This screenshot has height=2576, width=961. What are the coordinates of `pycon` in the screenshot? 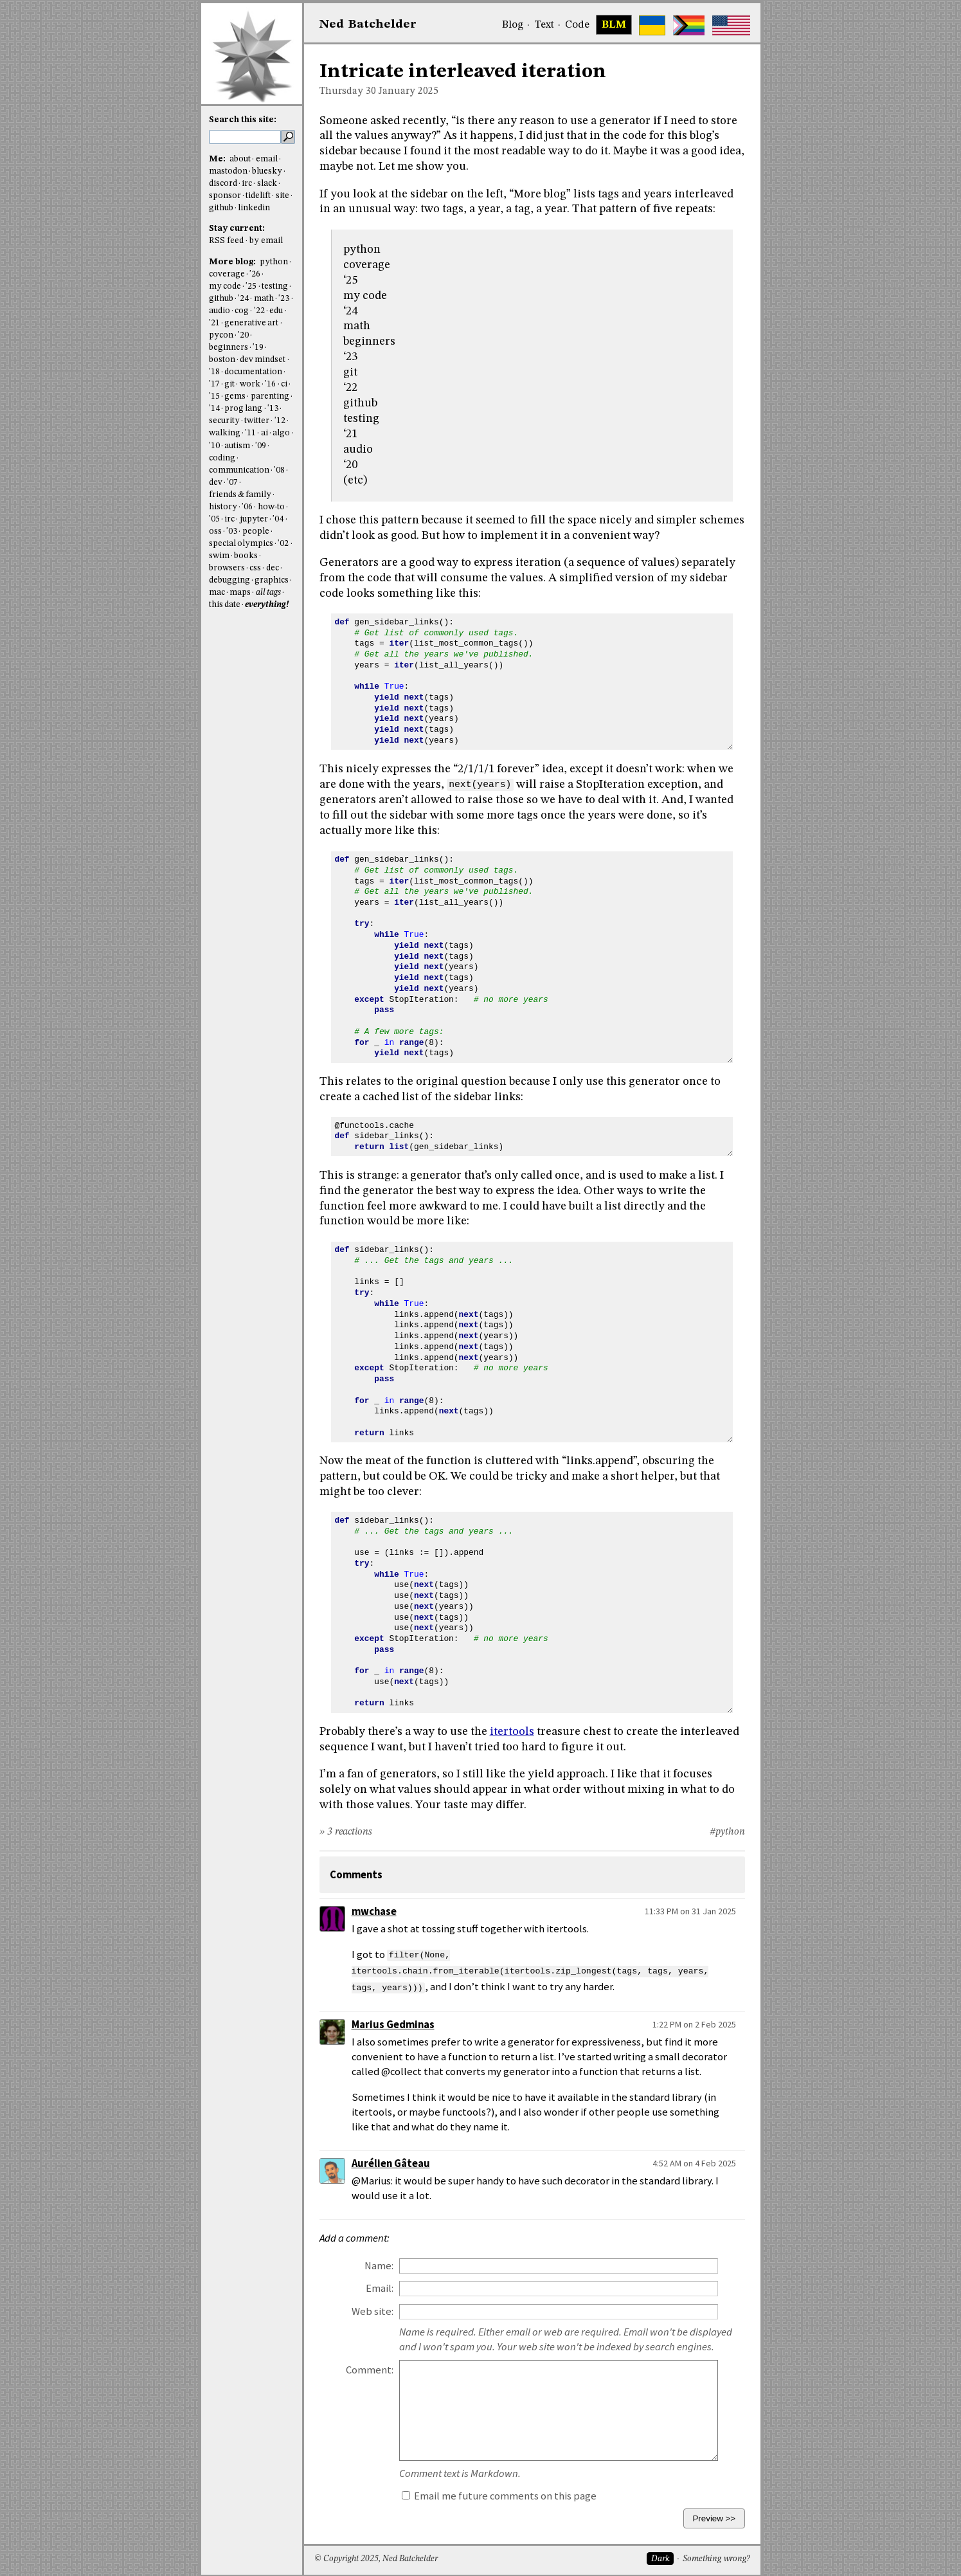 It's located at (221, 335).